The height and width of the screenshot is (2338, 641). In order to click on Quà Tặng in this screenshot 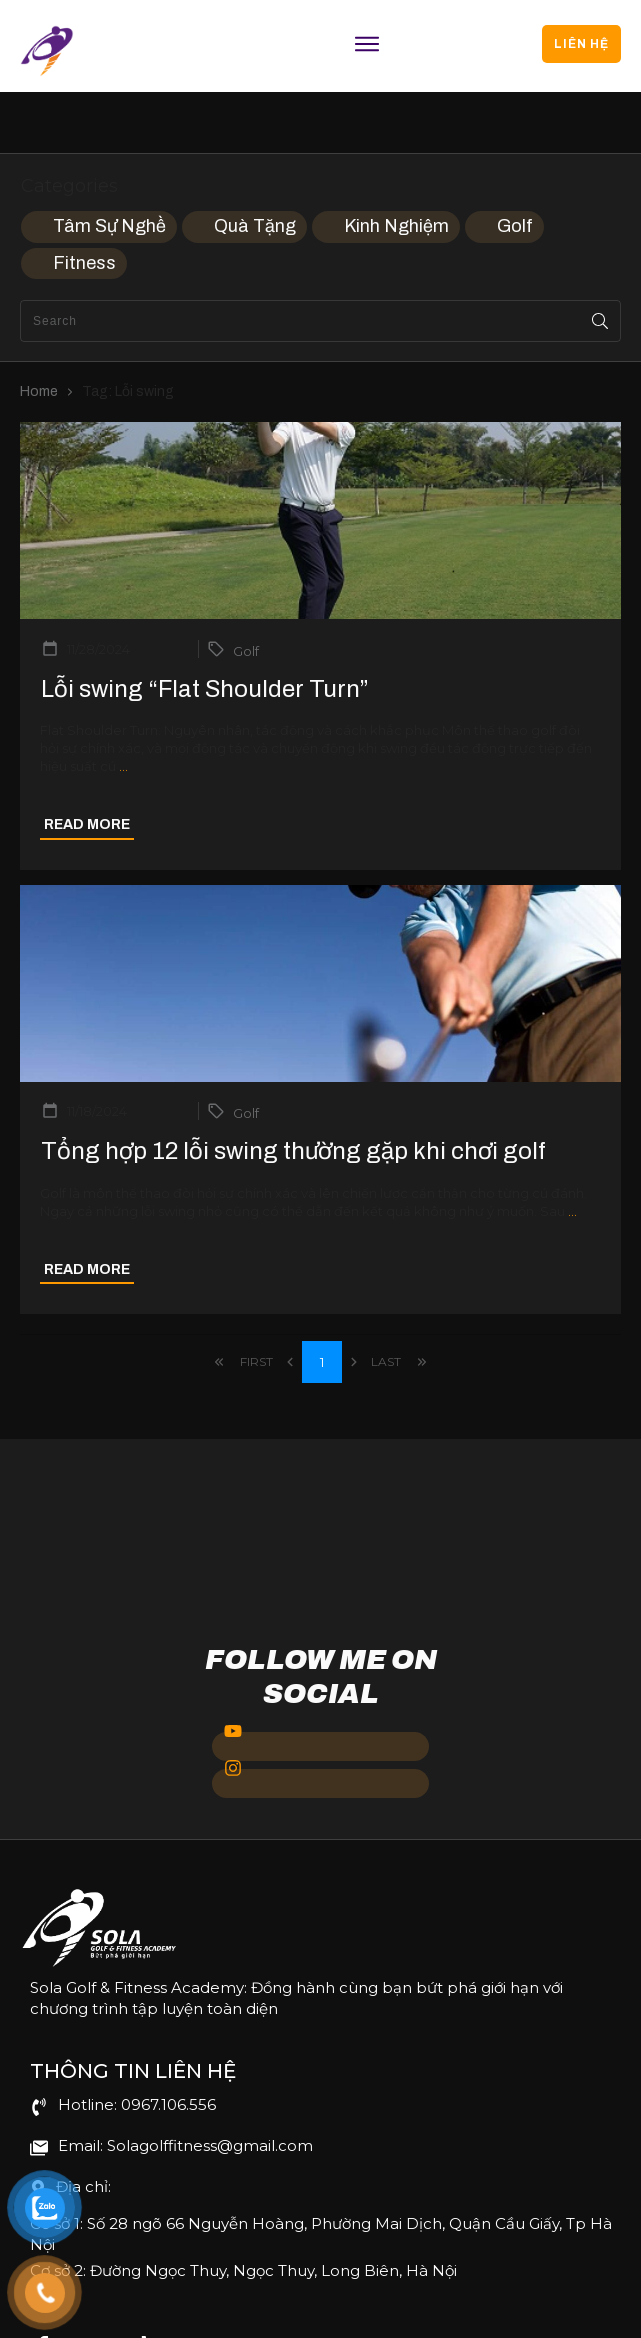, I will do `click(255, 165)`.